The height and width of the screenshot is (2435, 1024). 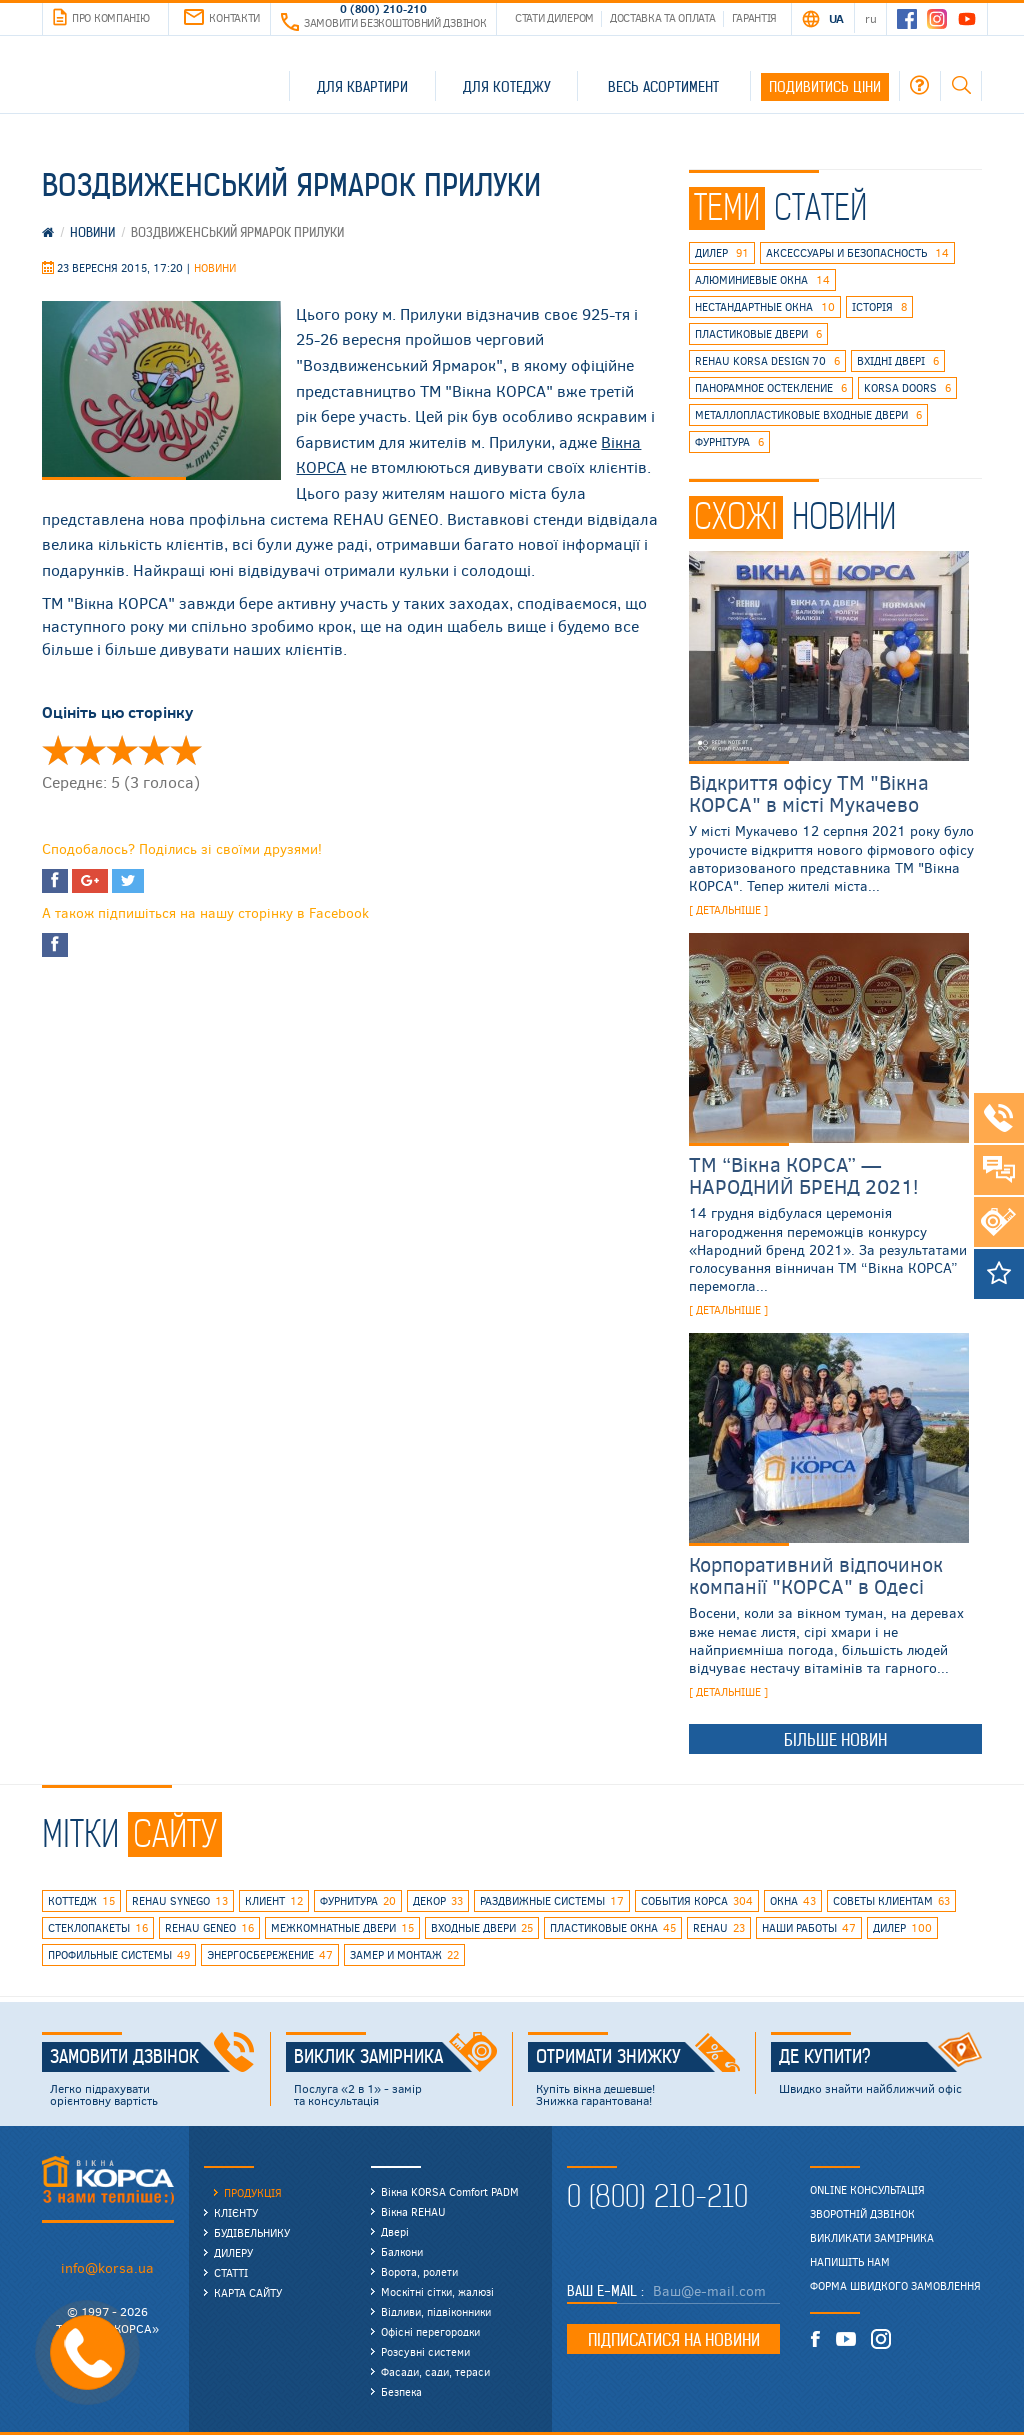 What do you see at coordinates (729, 442) in the screenshot?
I see `фурнітура` at bounding box center [729, 442].